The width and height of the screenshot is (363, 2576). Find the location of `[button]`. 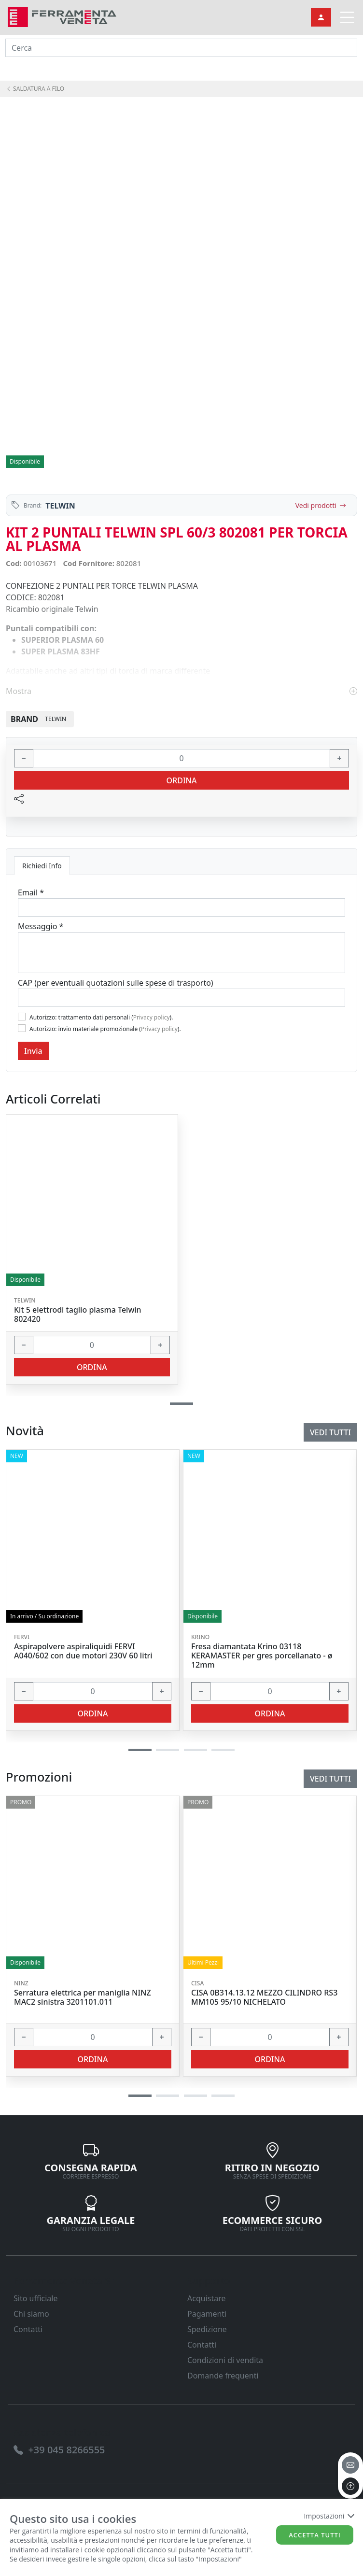

[button] is located at coordinates (140, 2096).